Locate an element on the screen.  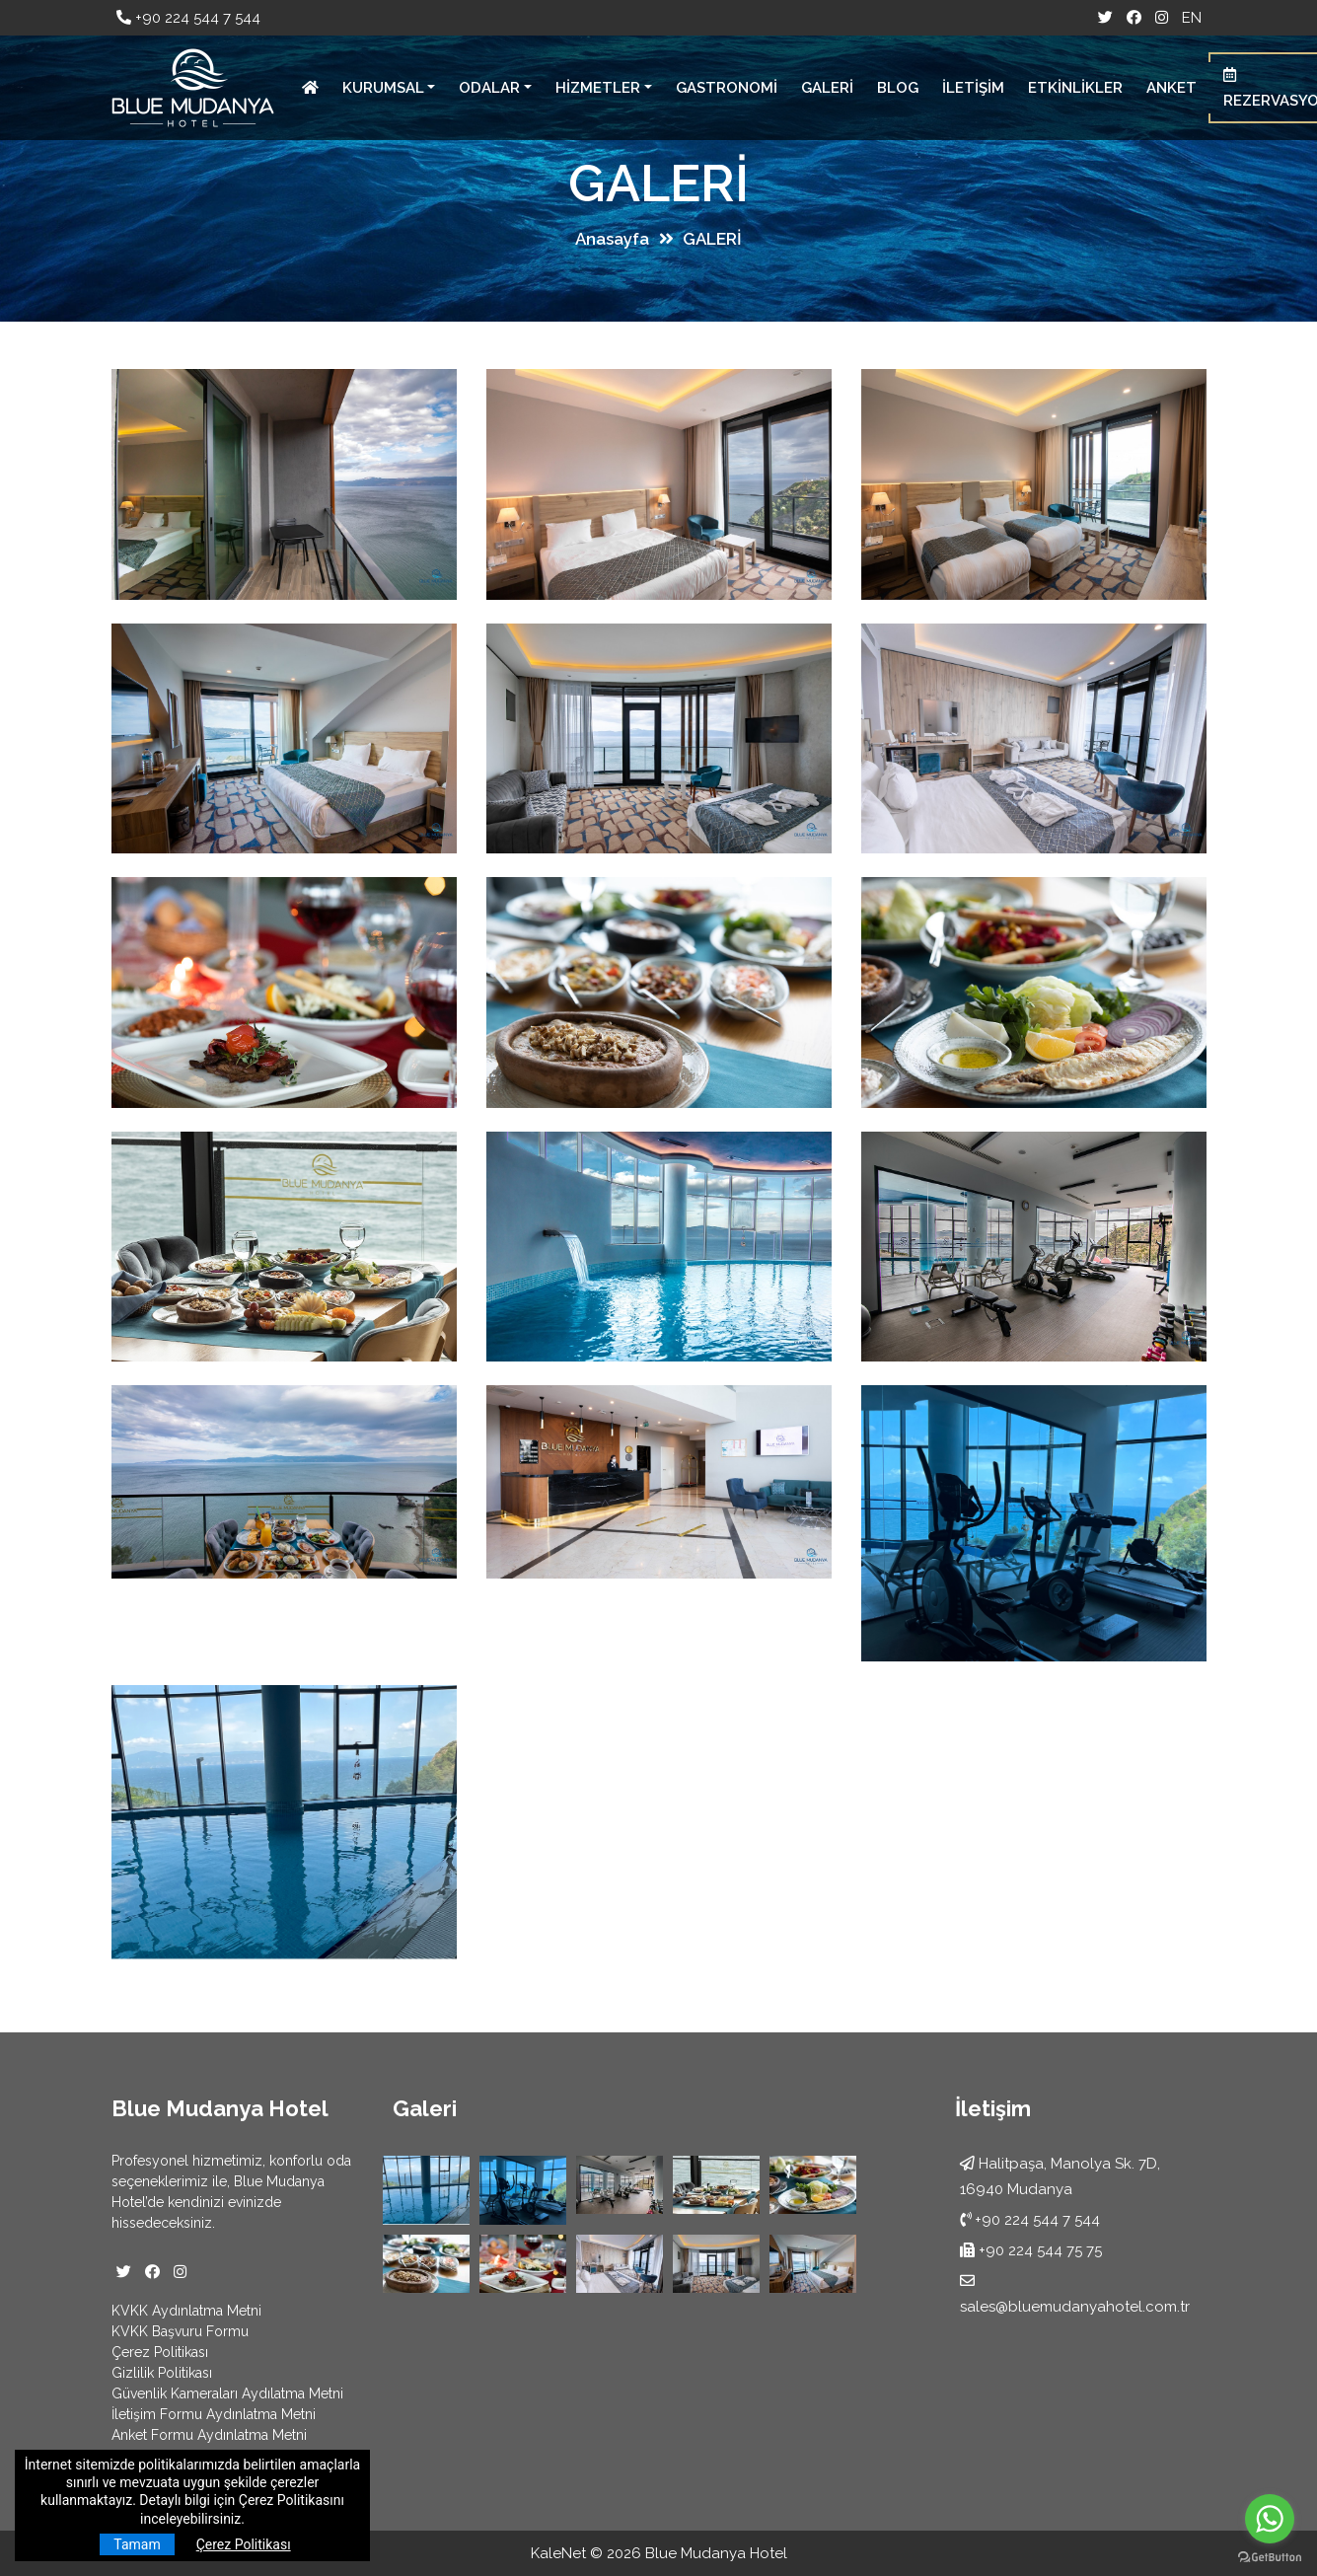
HİZMETLER [button] is located at coordinates (597, 88).